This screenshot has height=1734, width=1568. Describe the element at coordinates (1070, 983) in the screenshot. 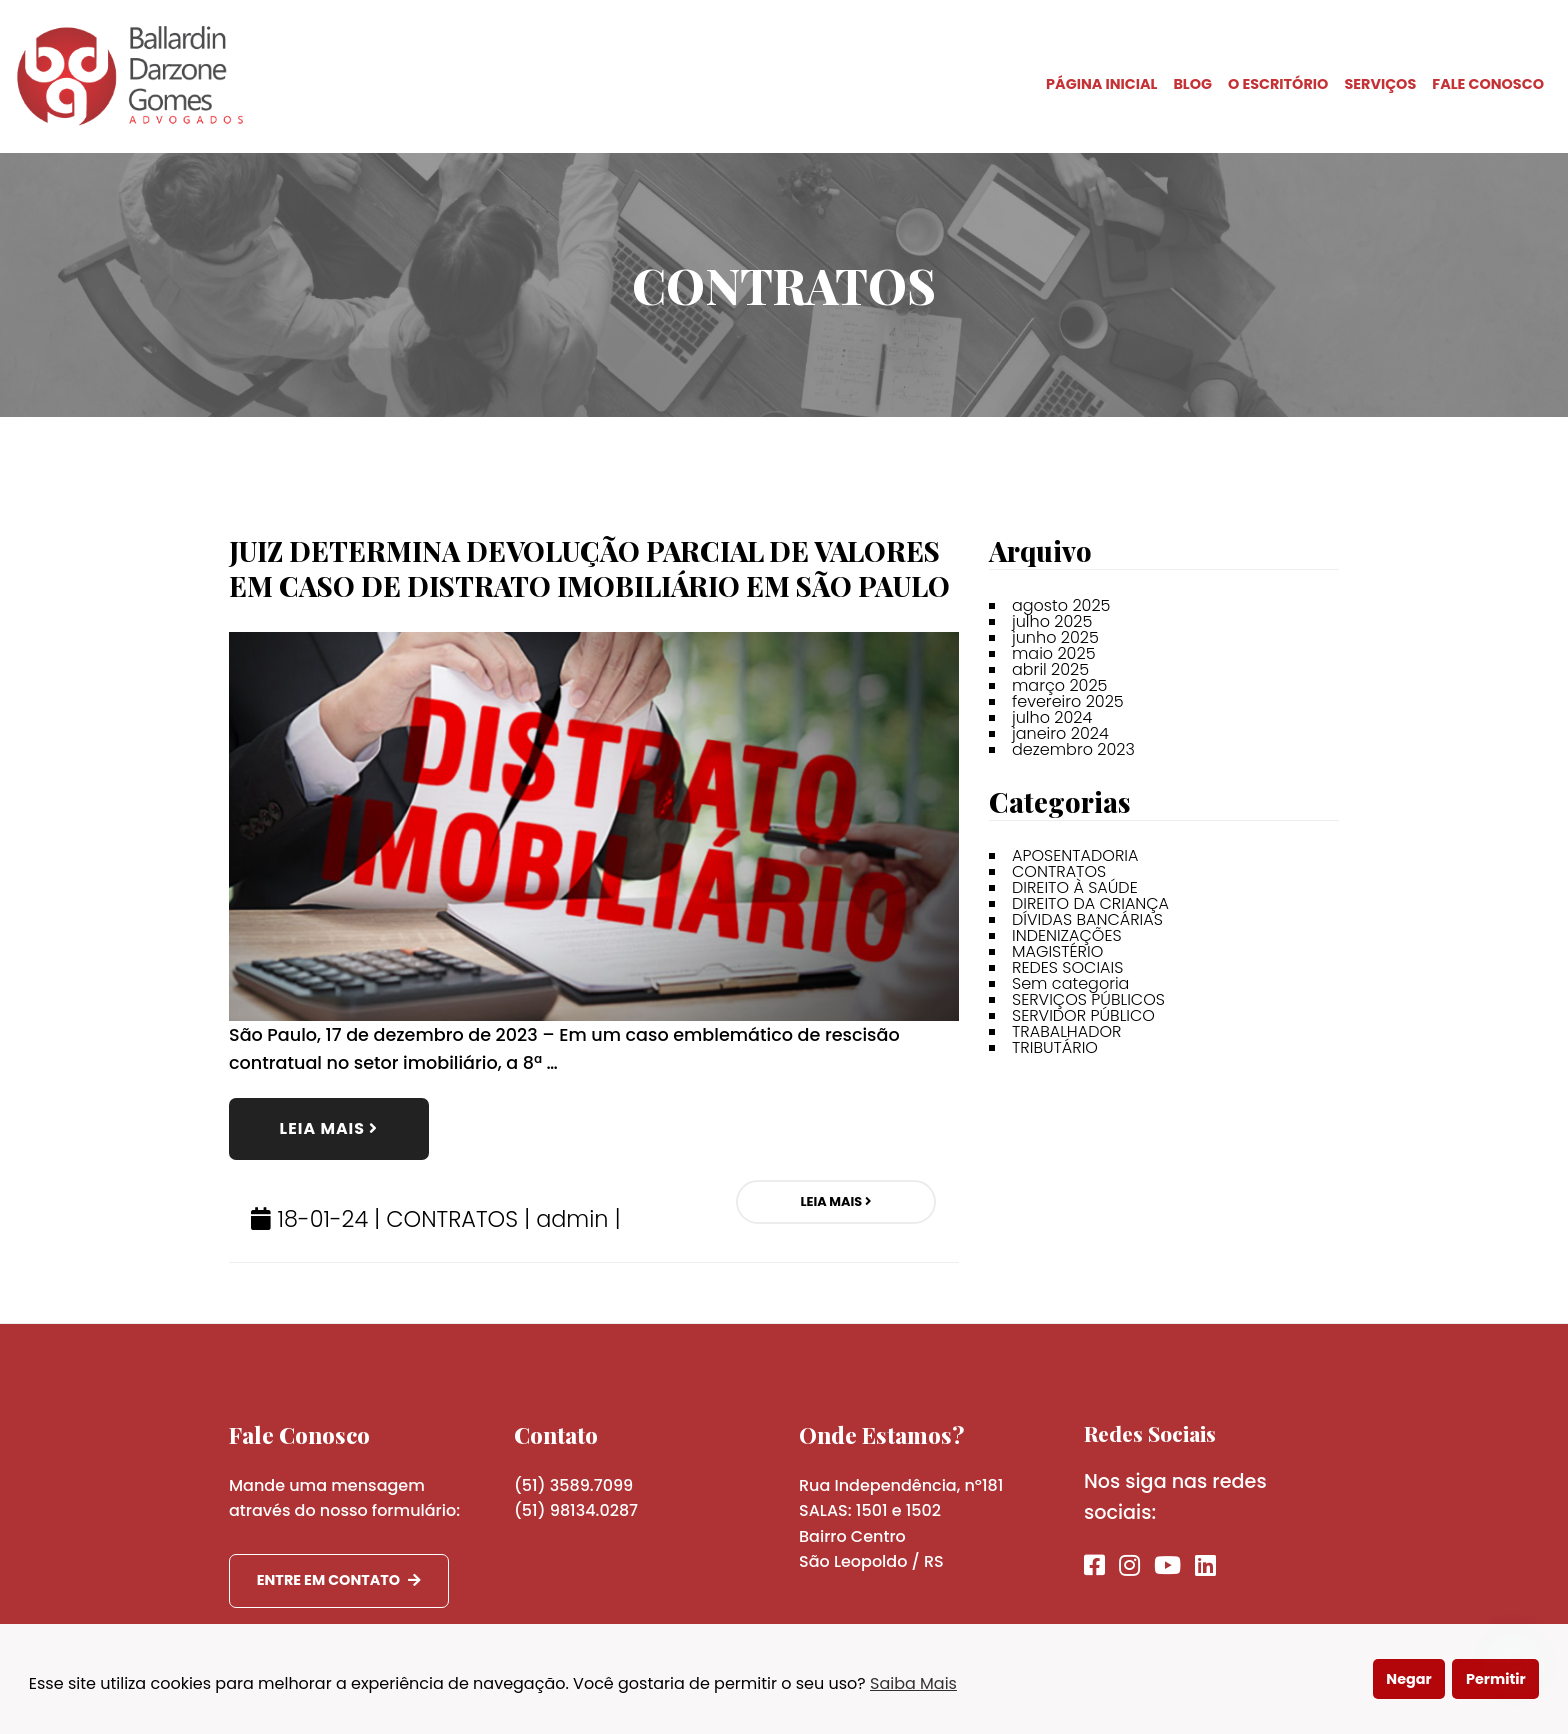

I see `Sem categoria` at that location.